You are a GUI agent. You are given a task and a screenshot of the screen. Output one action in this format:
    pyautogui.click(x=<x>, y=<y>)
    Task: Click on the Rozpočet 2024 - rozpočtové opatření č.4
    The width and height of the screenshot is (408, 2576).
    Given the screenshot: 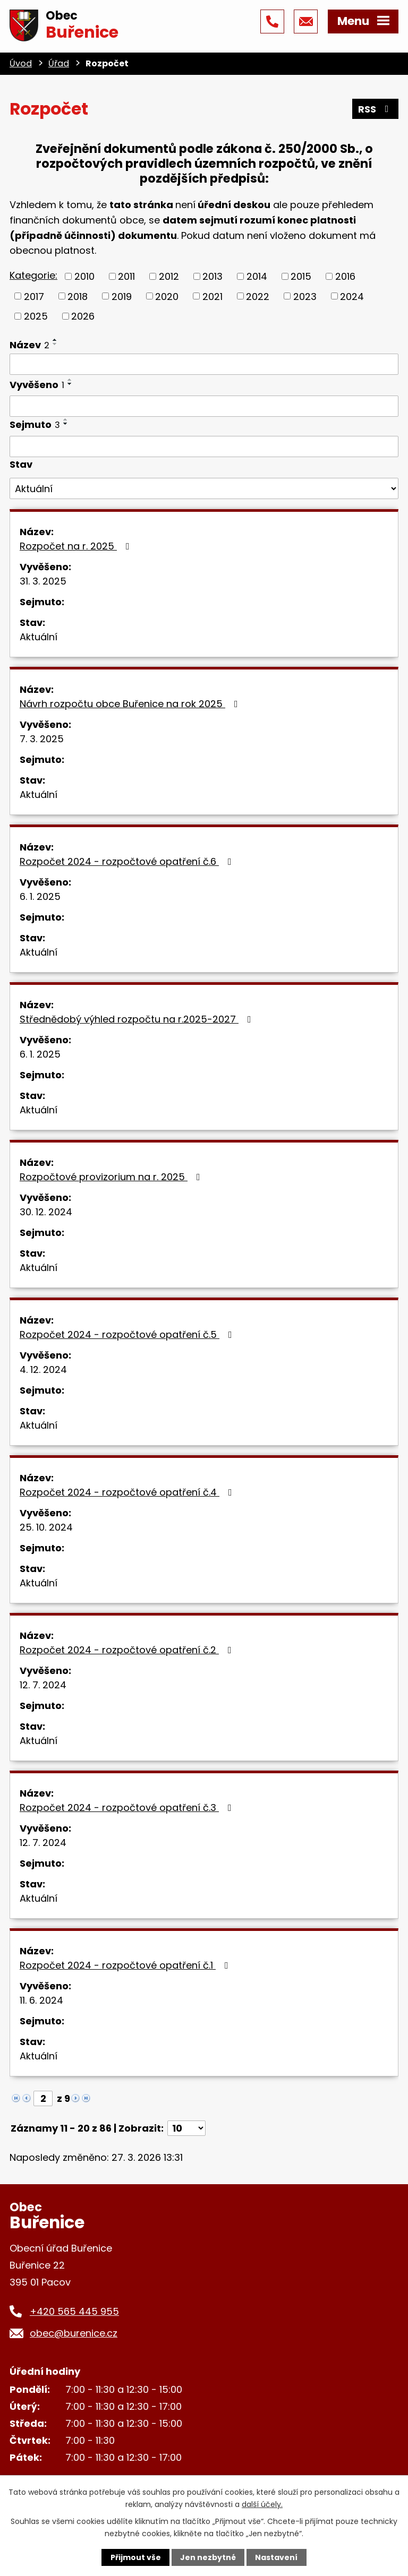 What is the action you would take?
    pyautogui.click(x=128, y=1492)
    